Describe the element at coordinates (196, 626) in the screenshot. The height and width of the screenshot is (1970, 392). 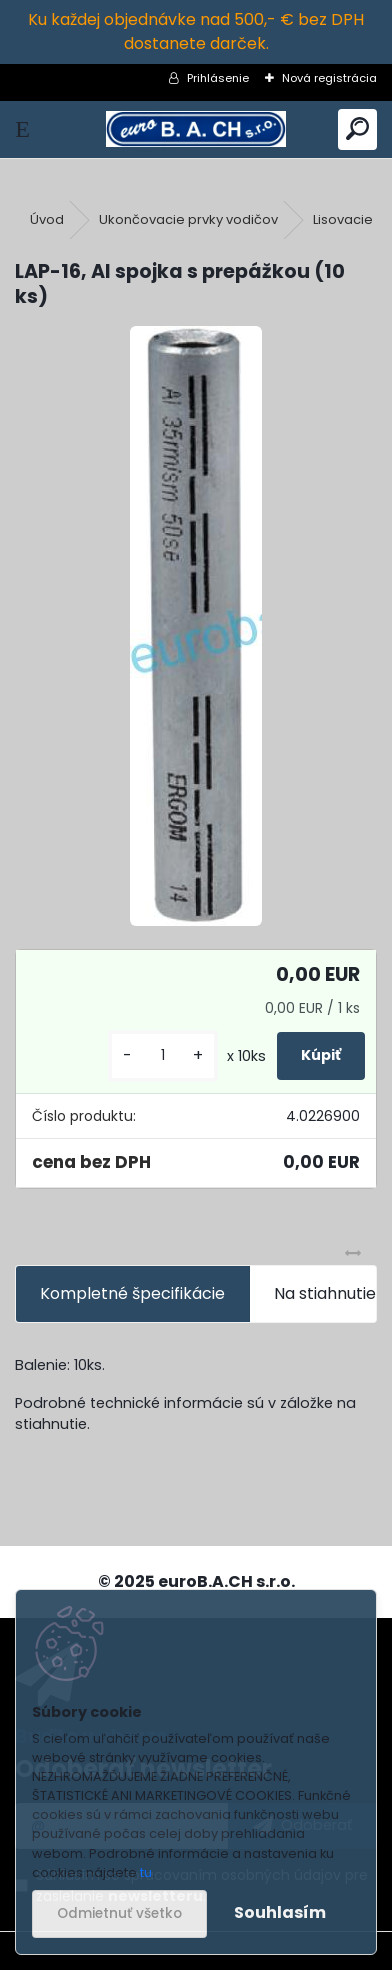
I see `[LAP-16, Al spojka s prepážkou (10 ks)]` at that location.